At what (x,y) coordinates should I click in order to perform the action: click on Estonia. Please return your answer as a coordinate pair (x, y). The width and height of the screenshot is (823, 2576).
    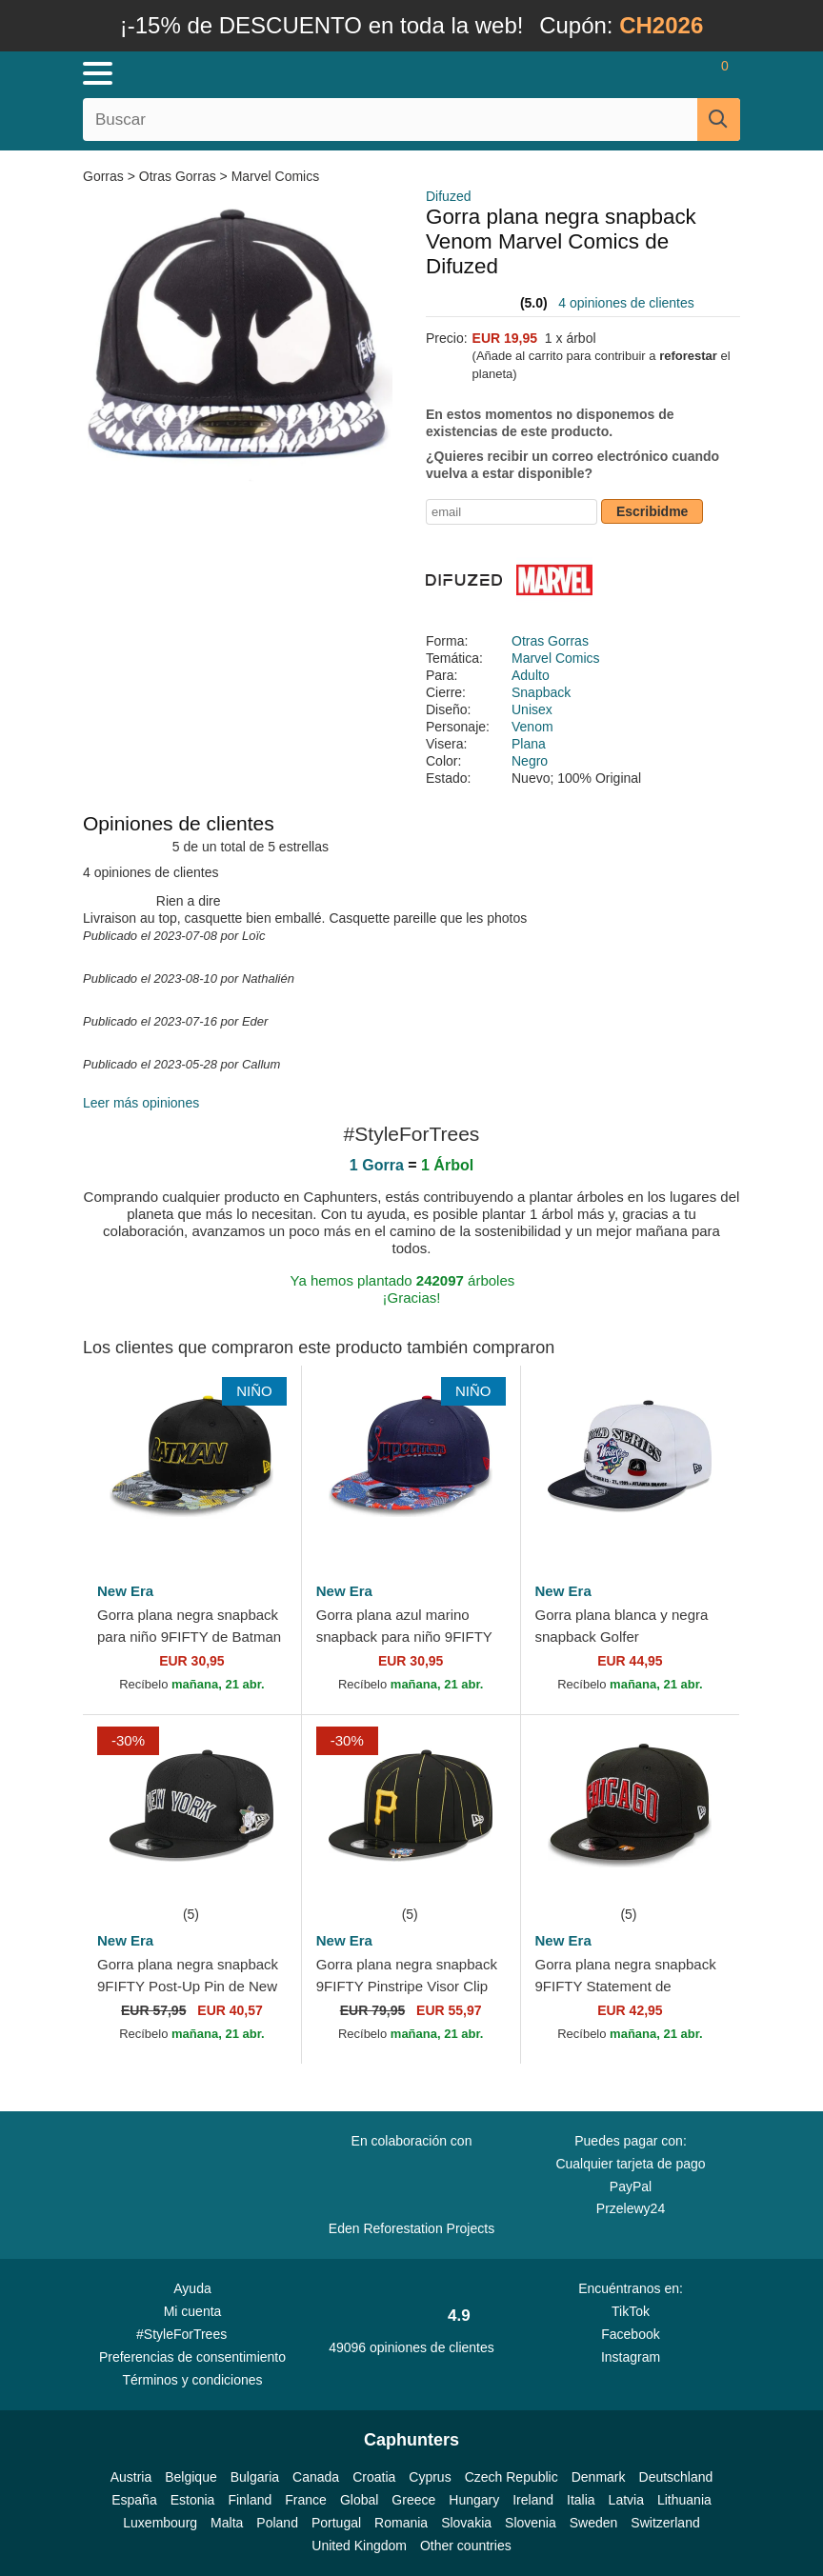
    Looking at the image, I should click on (193, 2499).